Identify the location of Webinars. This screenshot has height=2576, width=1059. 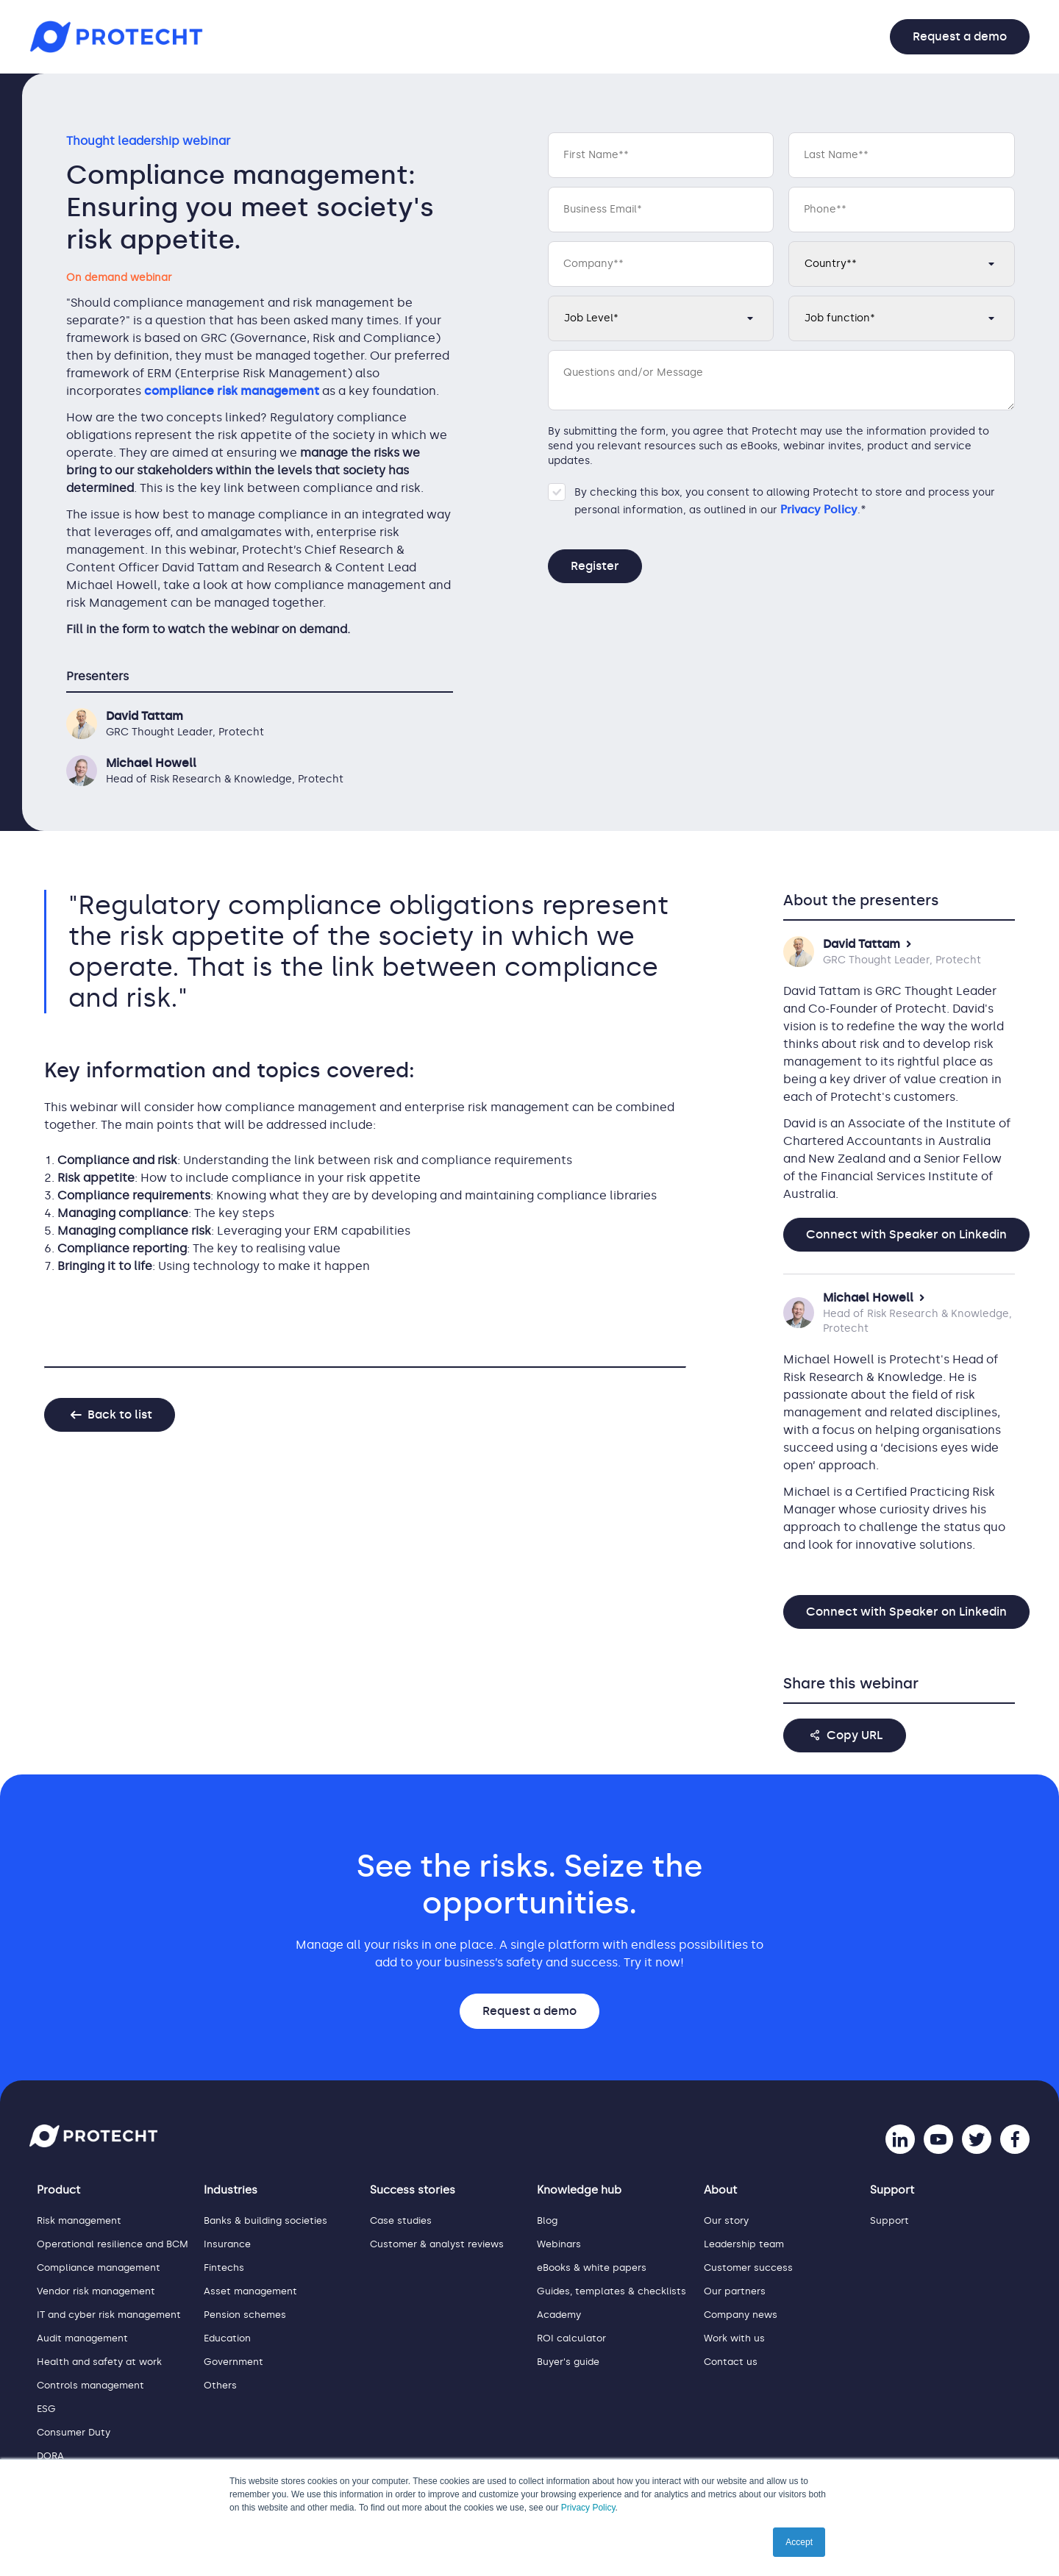
(559, 2243).